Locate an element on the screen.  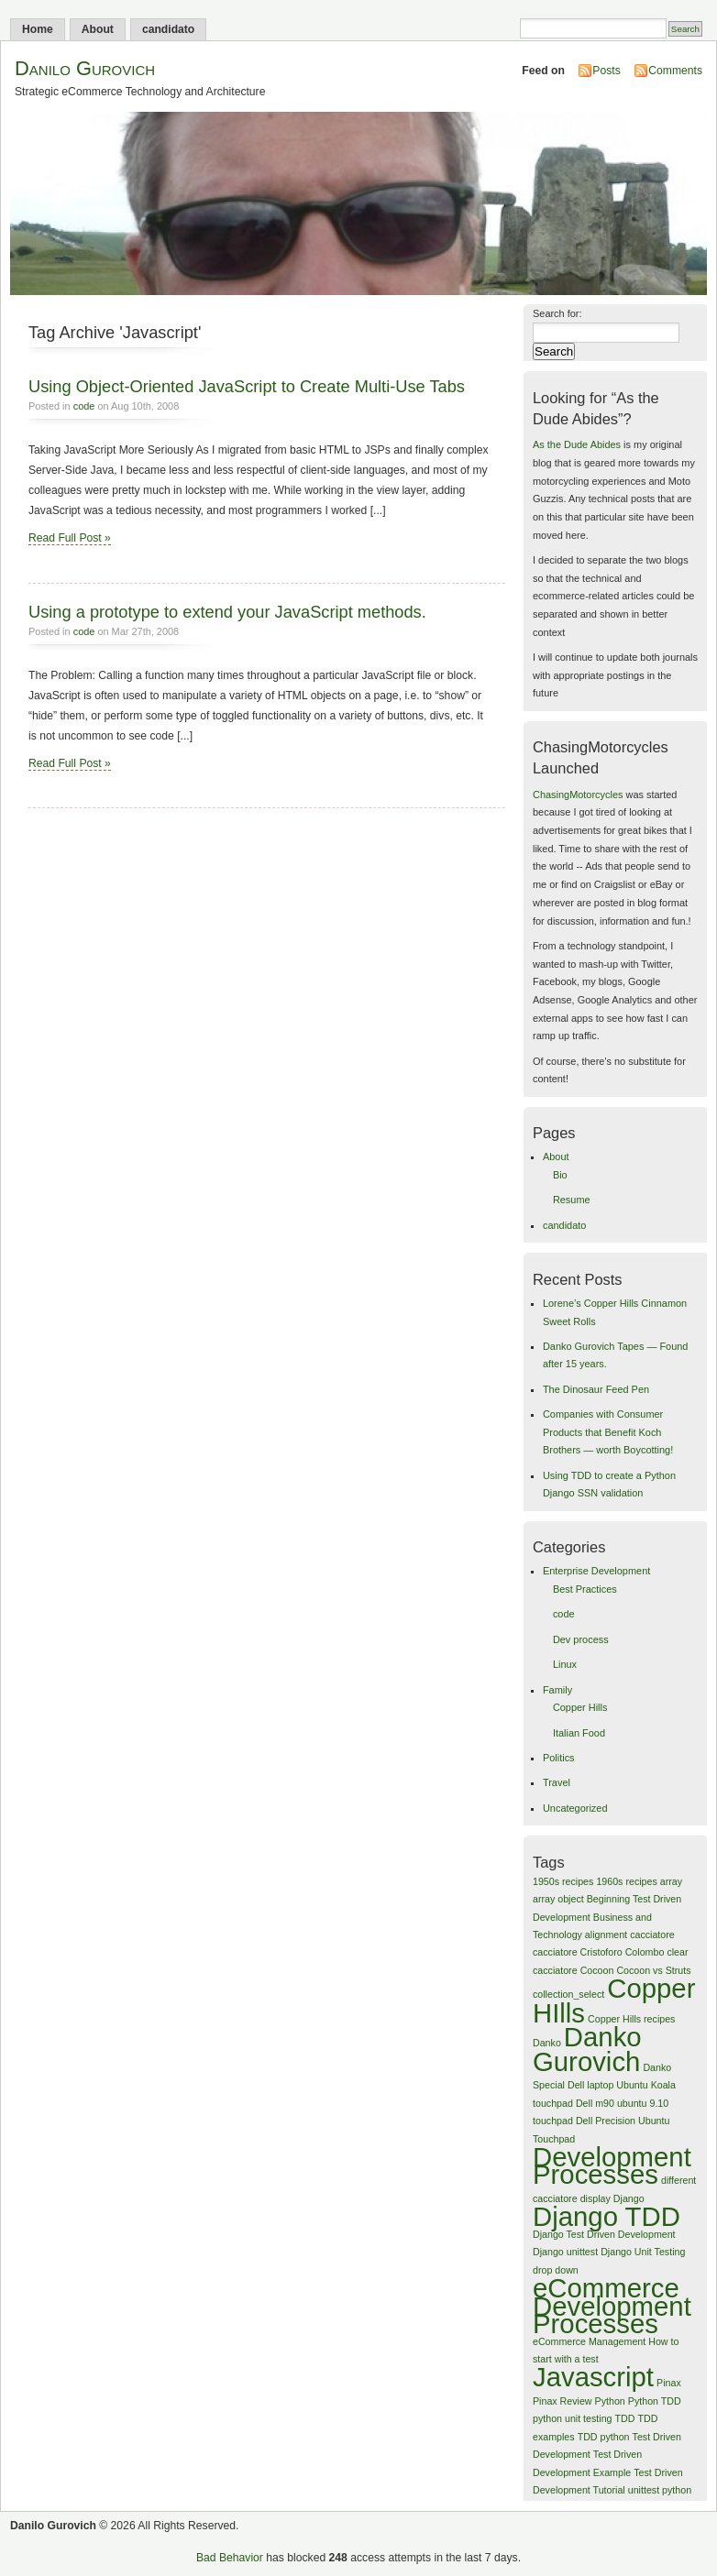
Italian Food is located at coordinates (579, 1732).